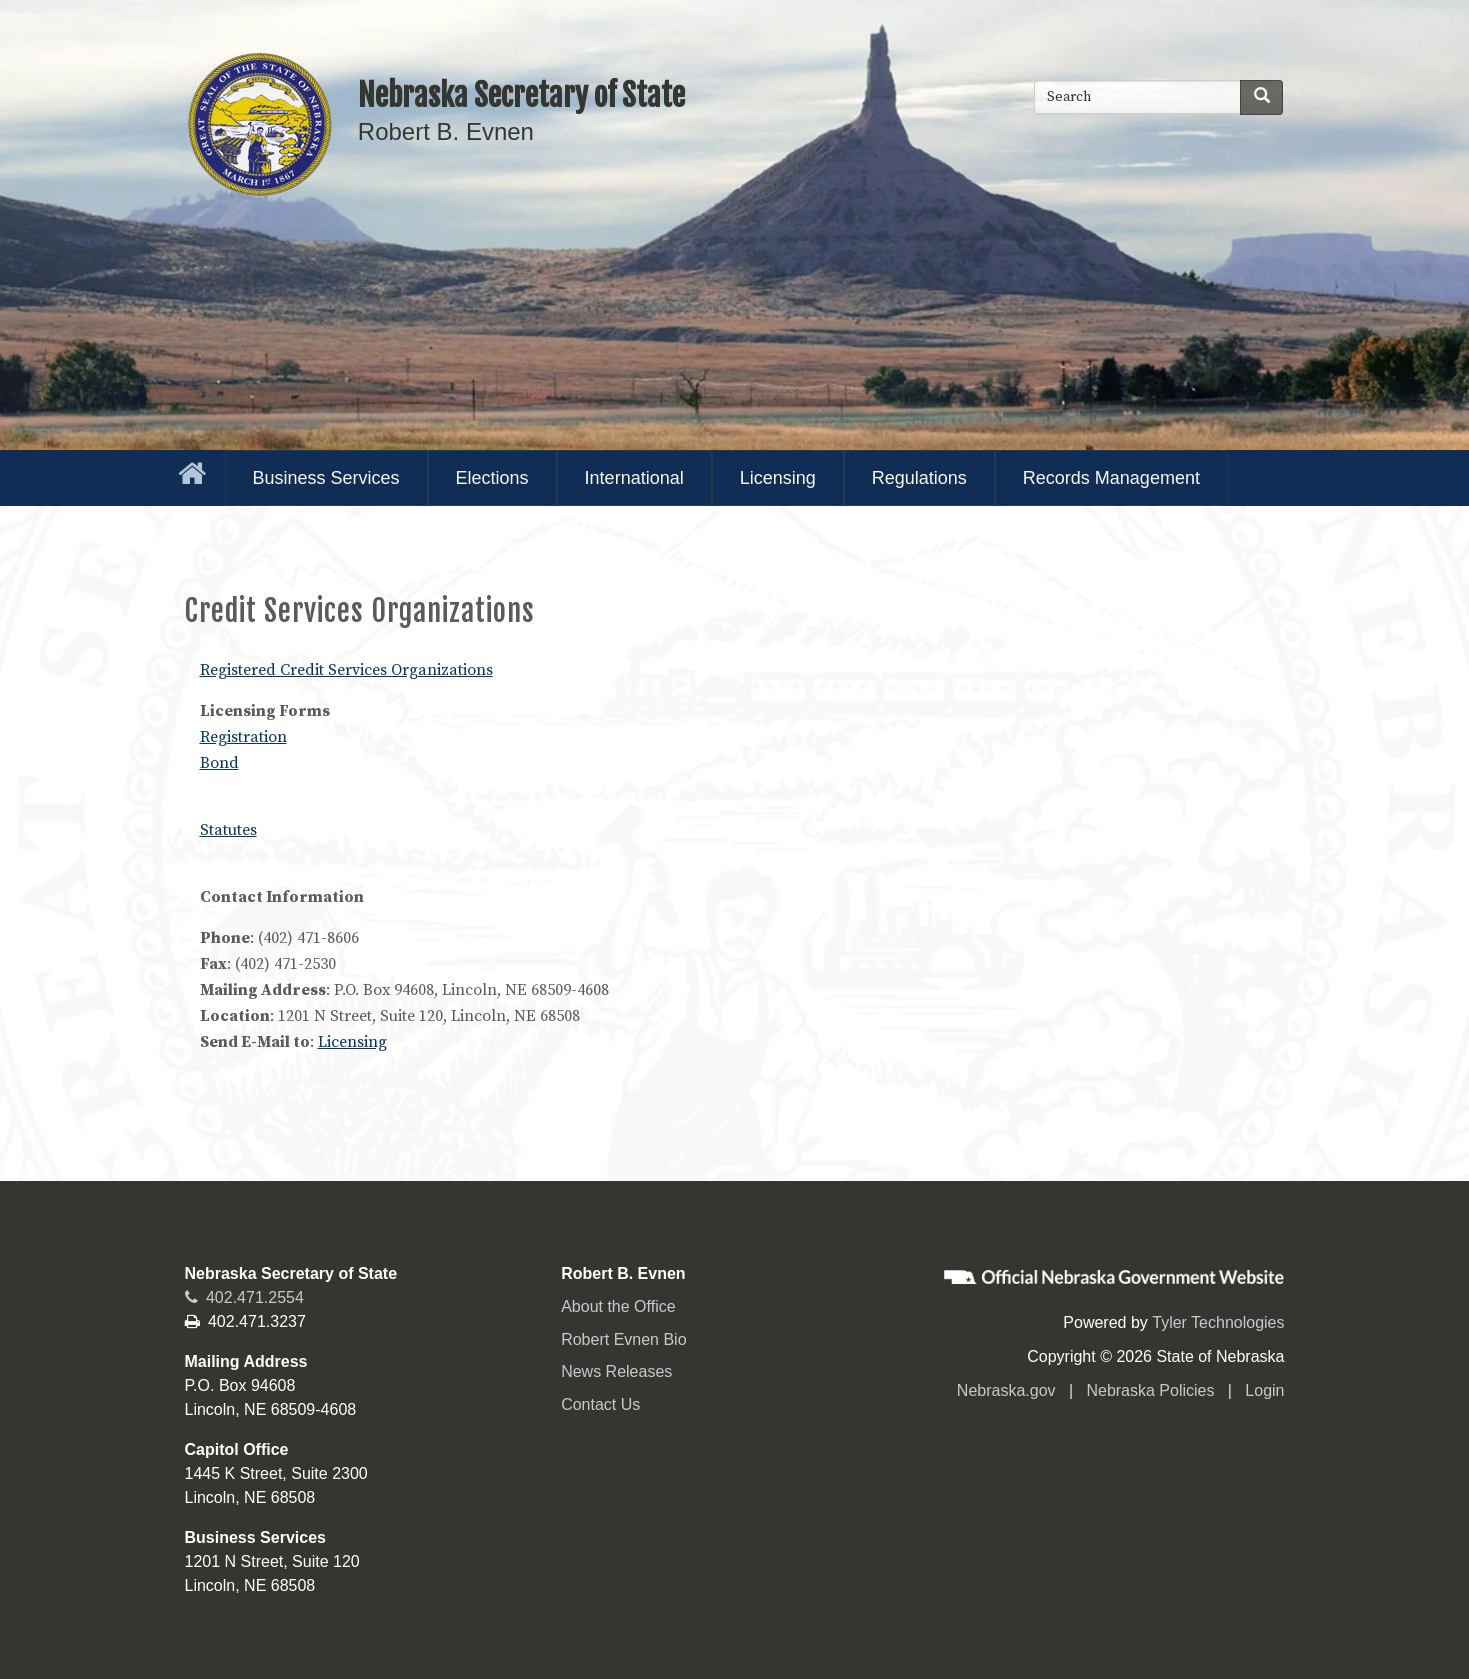  Describe the element at coordinates (919, 478) in the screenshot. I see `Regulations [menuitem]` at that location.